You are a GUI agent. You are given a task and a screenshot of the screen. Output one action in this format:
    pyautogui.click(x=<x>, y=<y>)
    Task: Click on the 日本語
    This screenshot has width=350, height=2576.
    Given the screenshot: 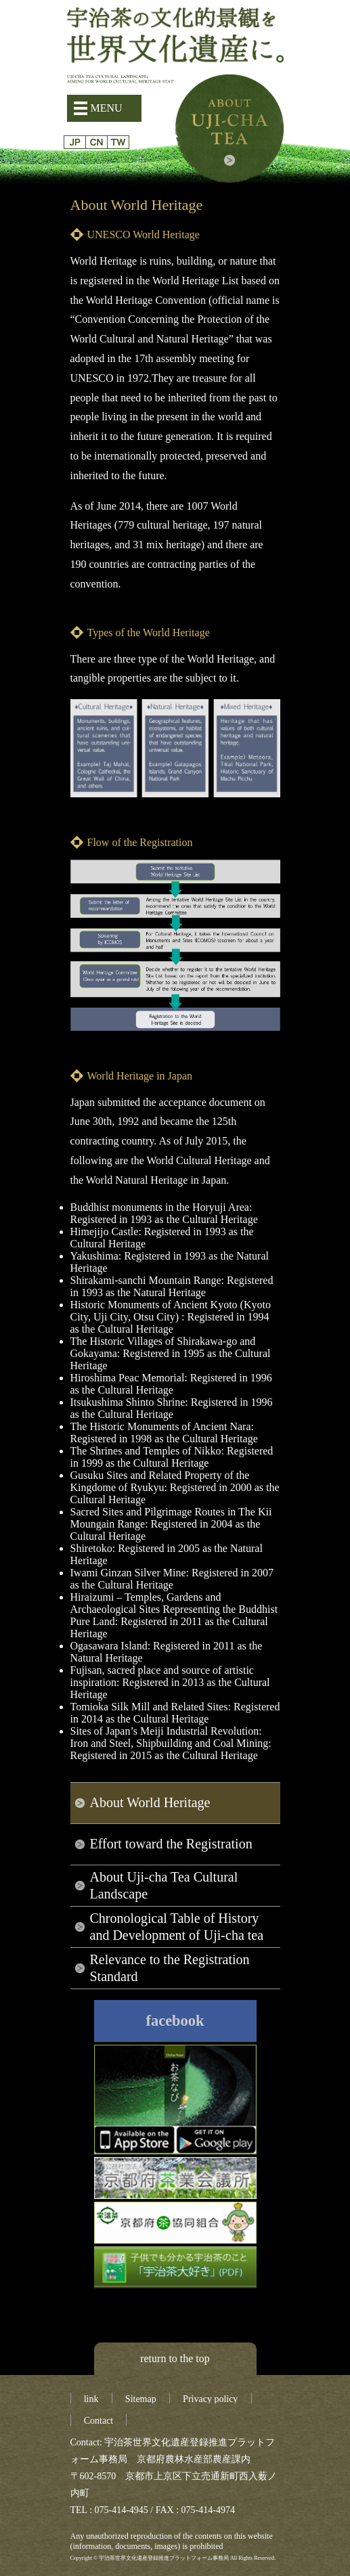 What is the action you would take?
    pyautogui.click(x=75, y=142)
    